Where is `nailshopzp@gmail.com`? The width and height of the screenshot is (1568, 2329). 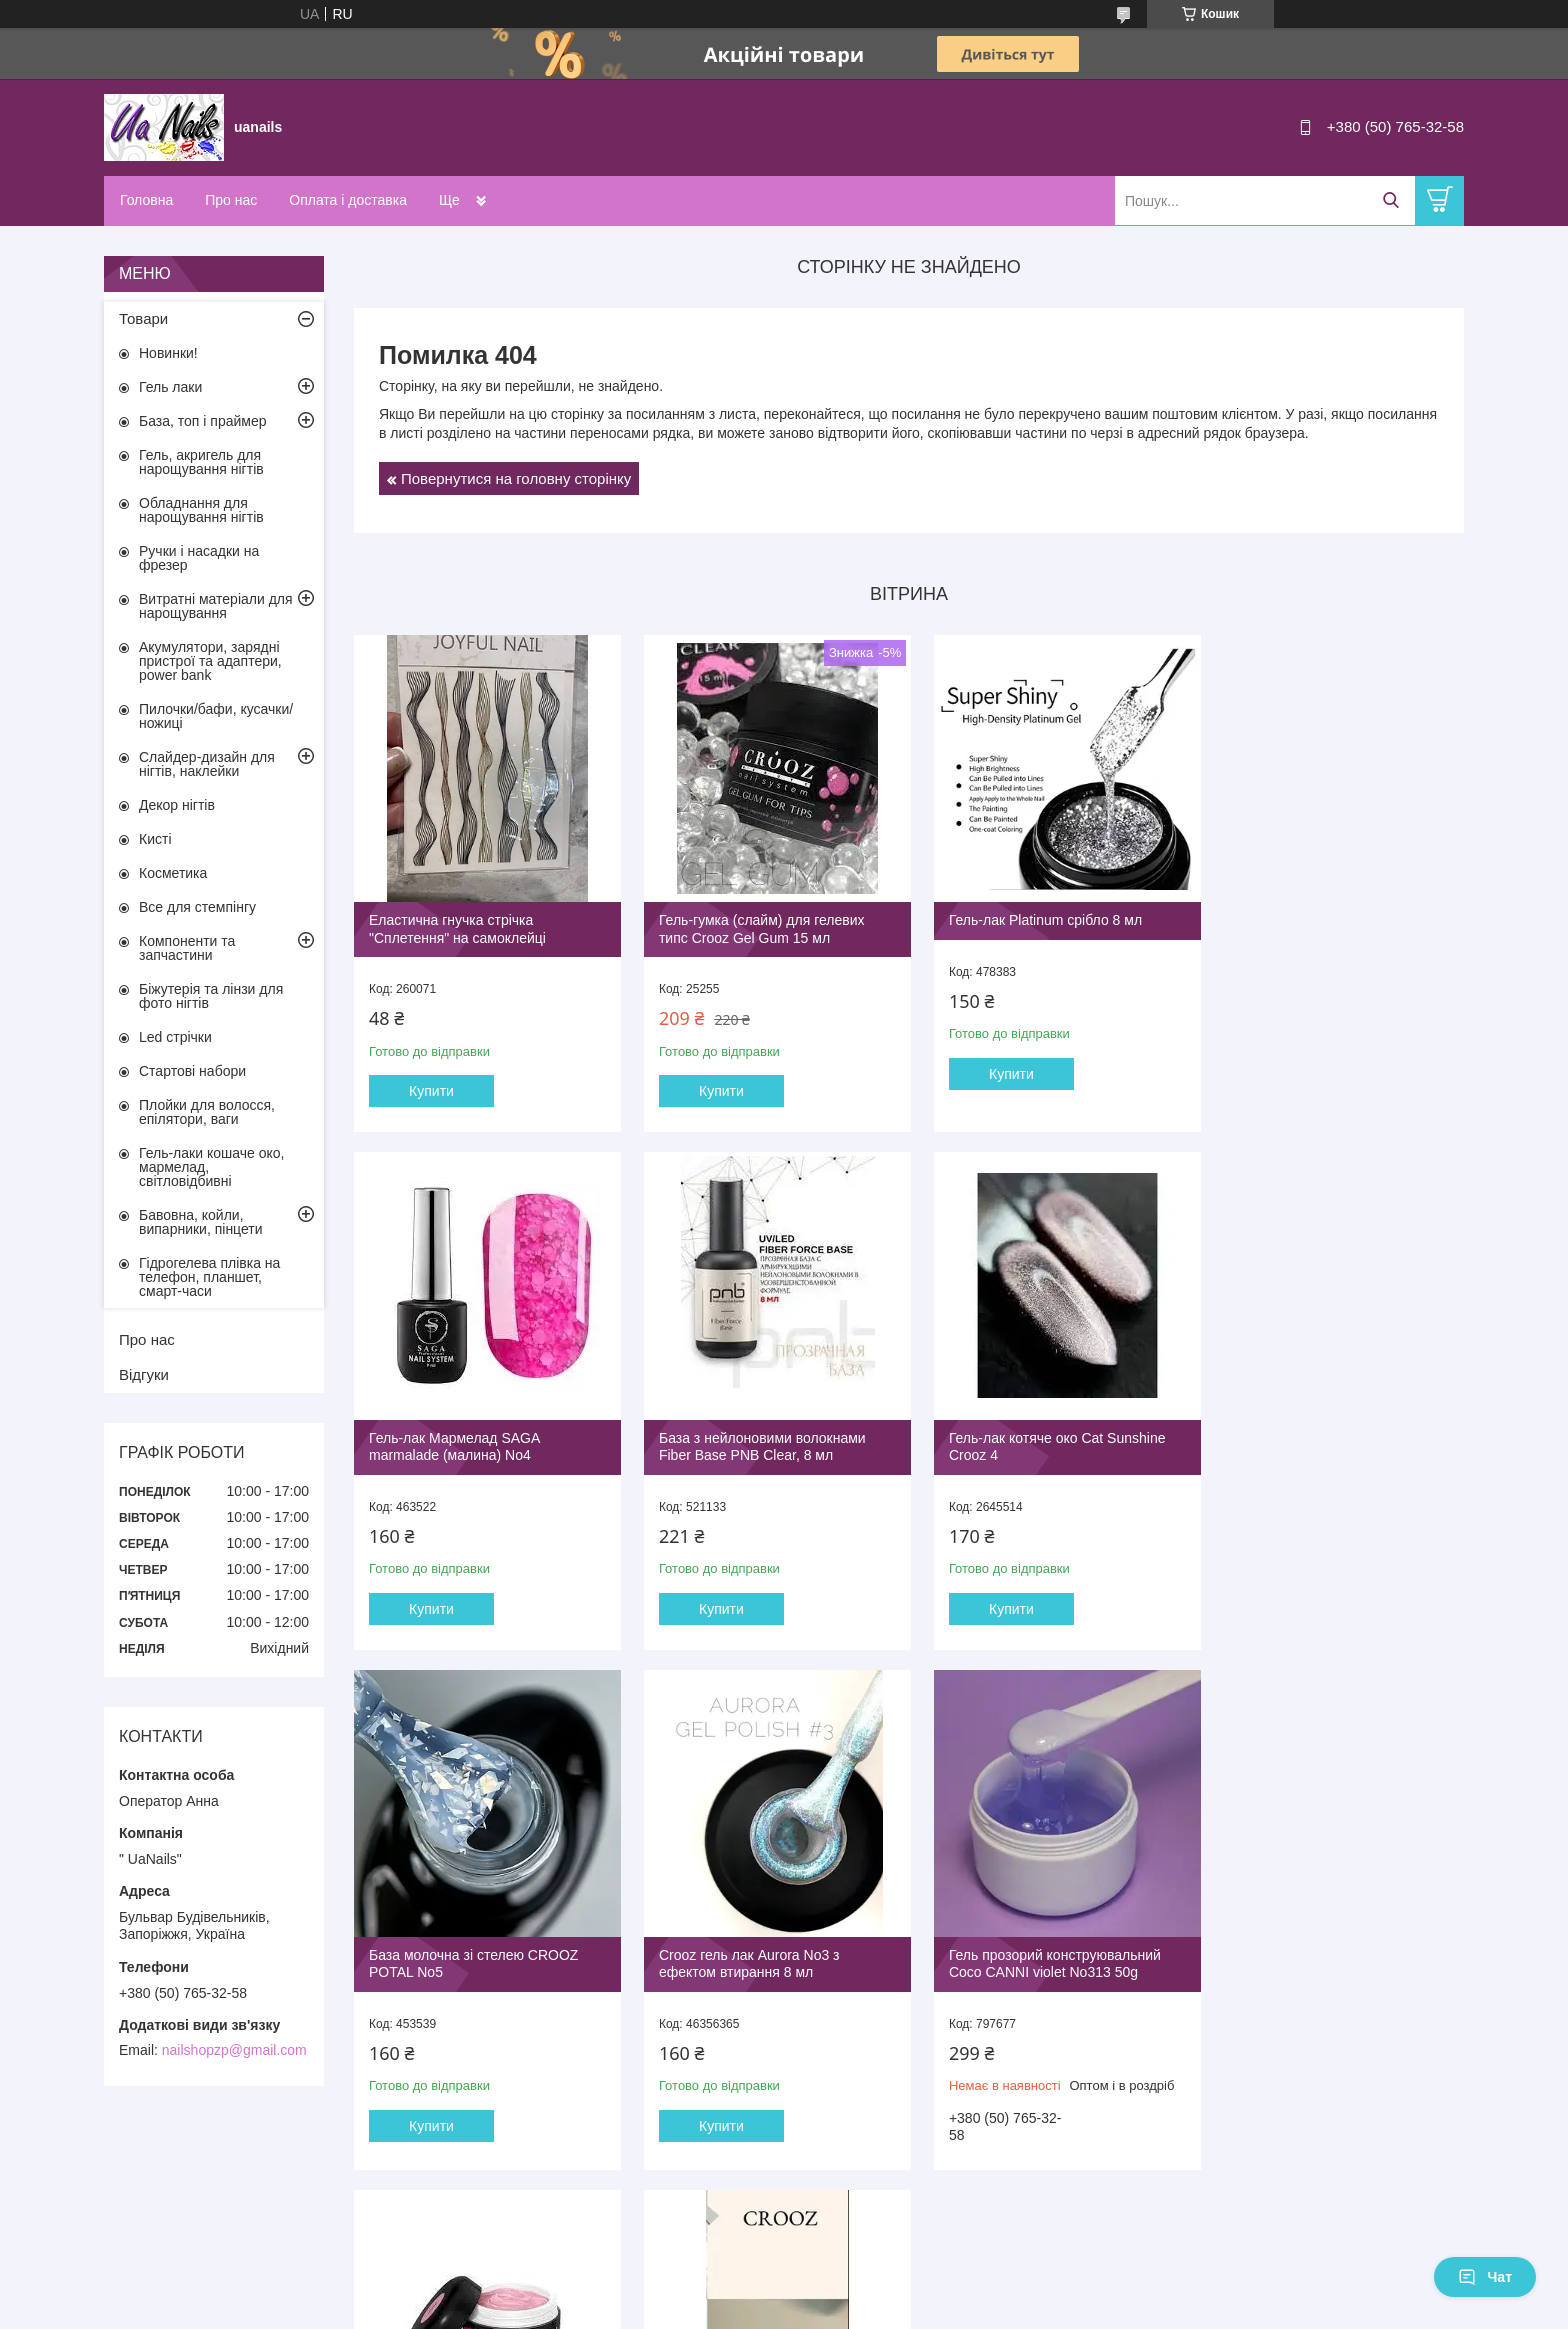 nailshopzp@gmail.com is located at coordinates (234, 2050).